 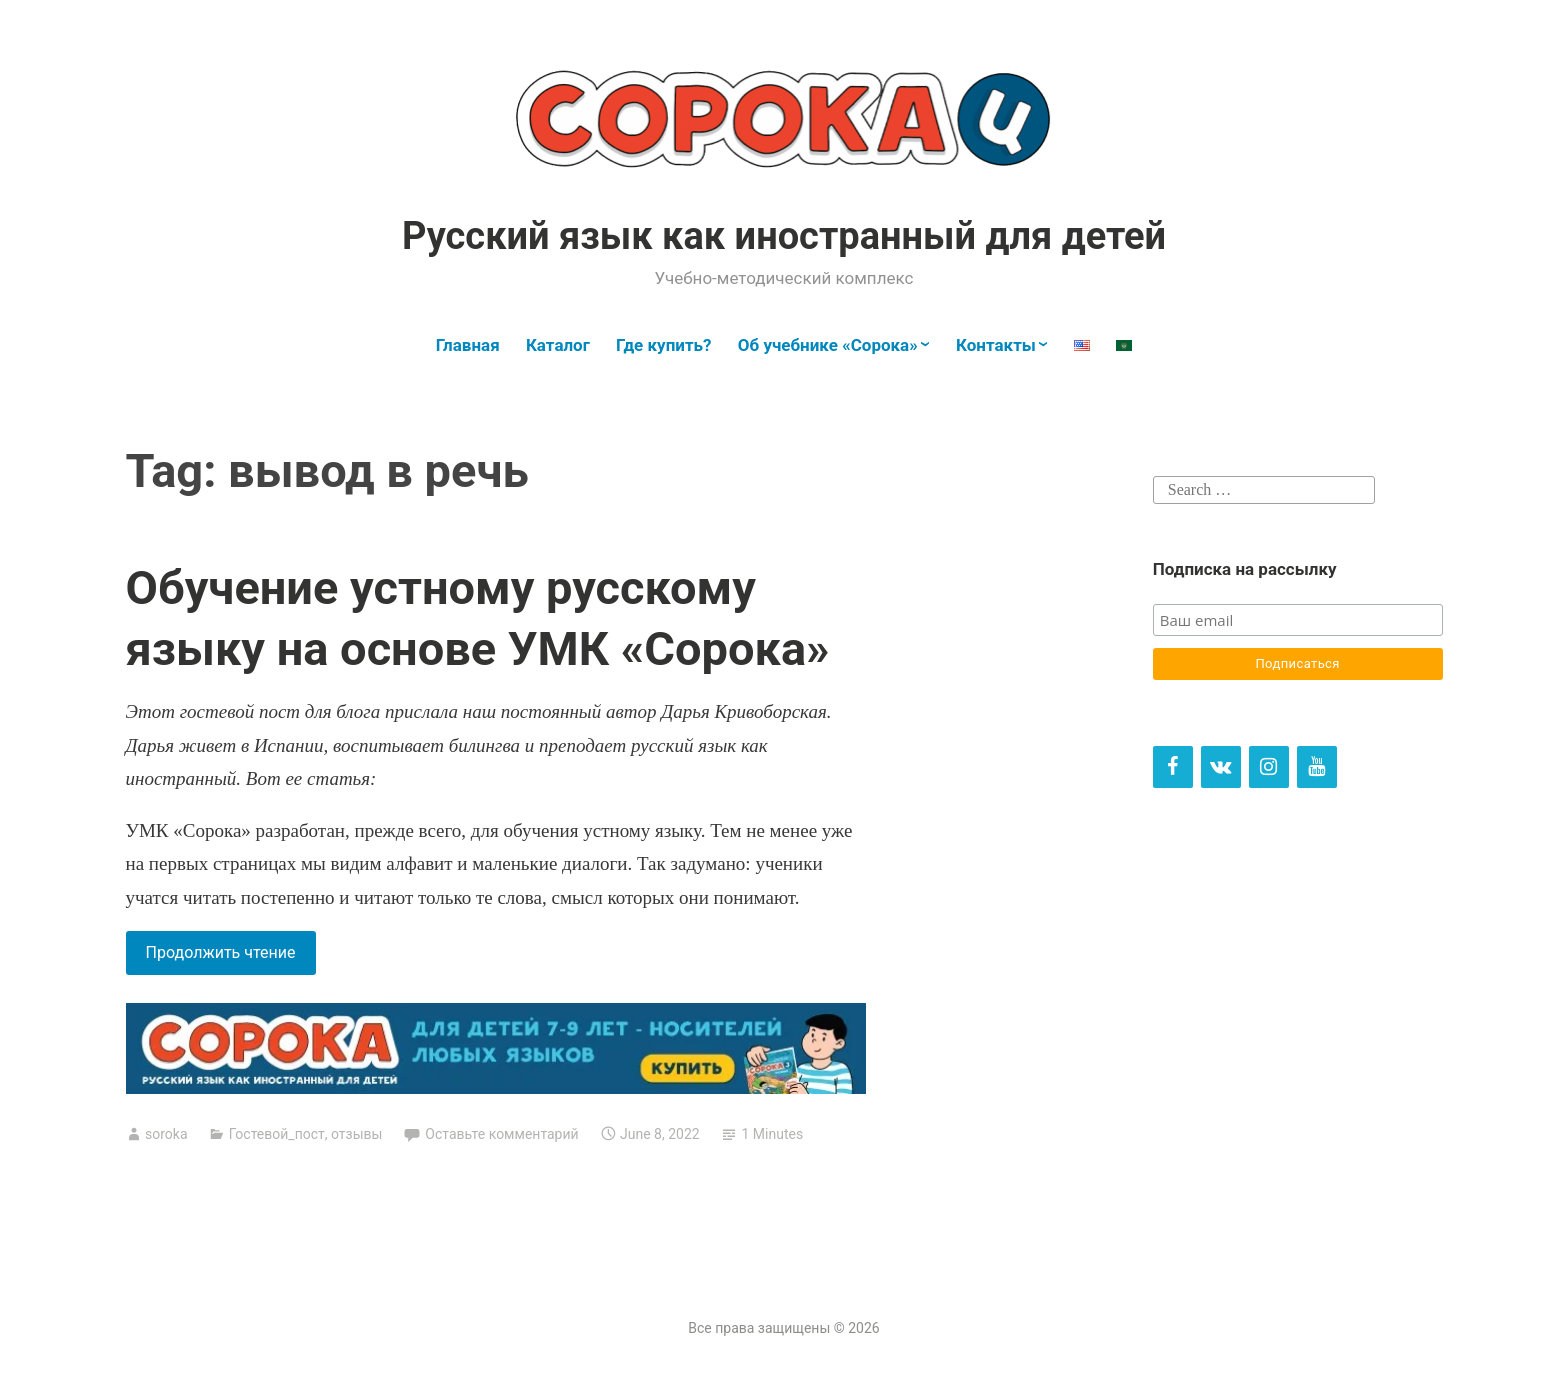 What do you see at coordinates (1269, 767) in the screenshot?
I see `[Instagram]` at bounding box center [1269, 767].